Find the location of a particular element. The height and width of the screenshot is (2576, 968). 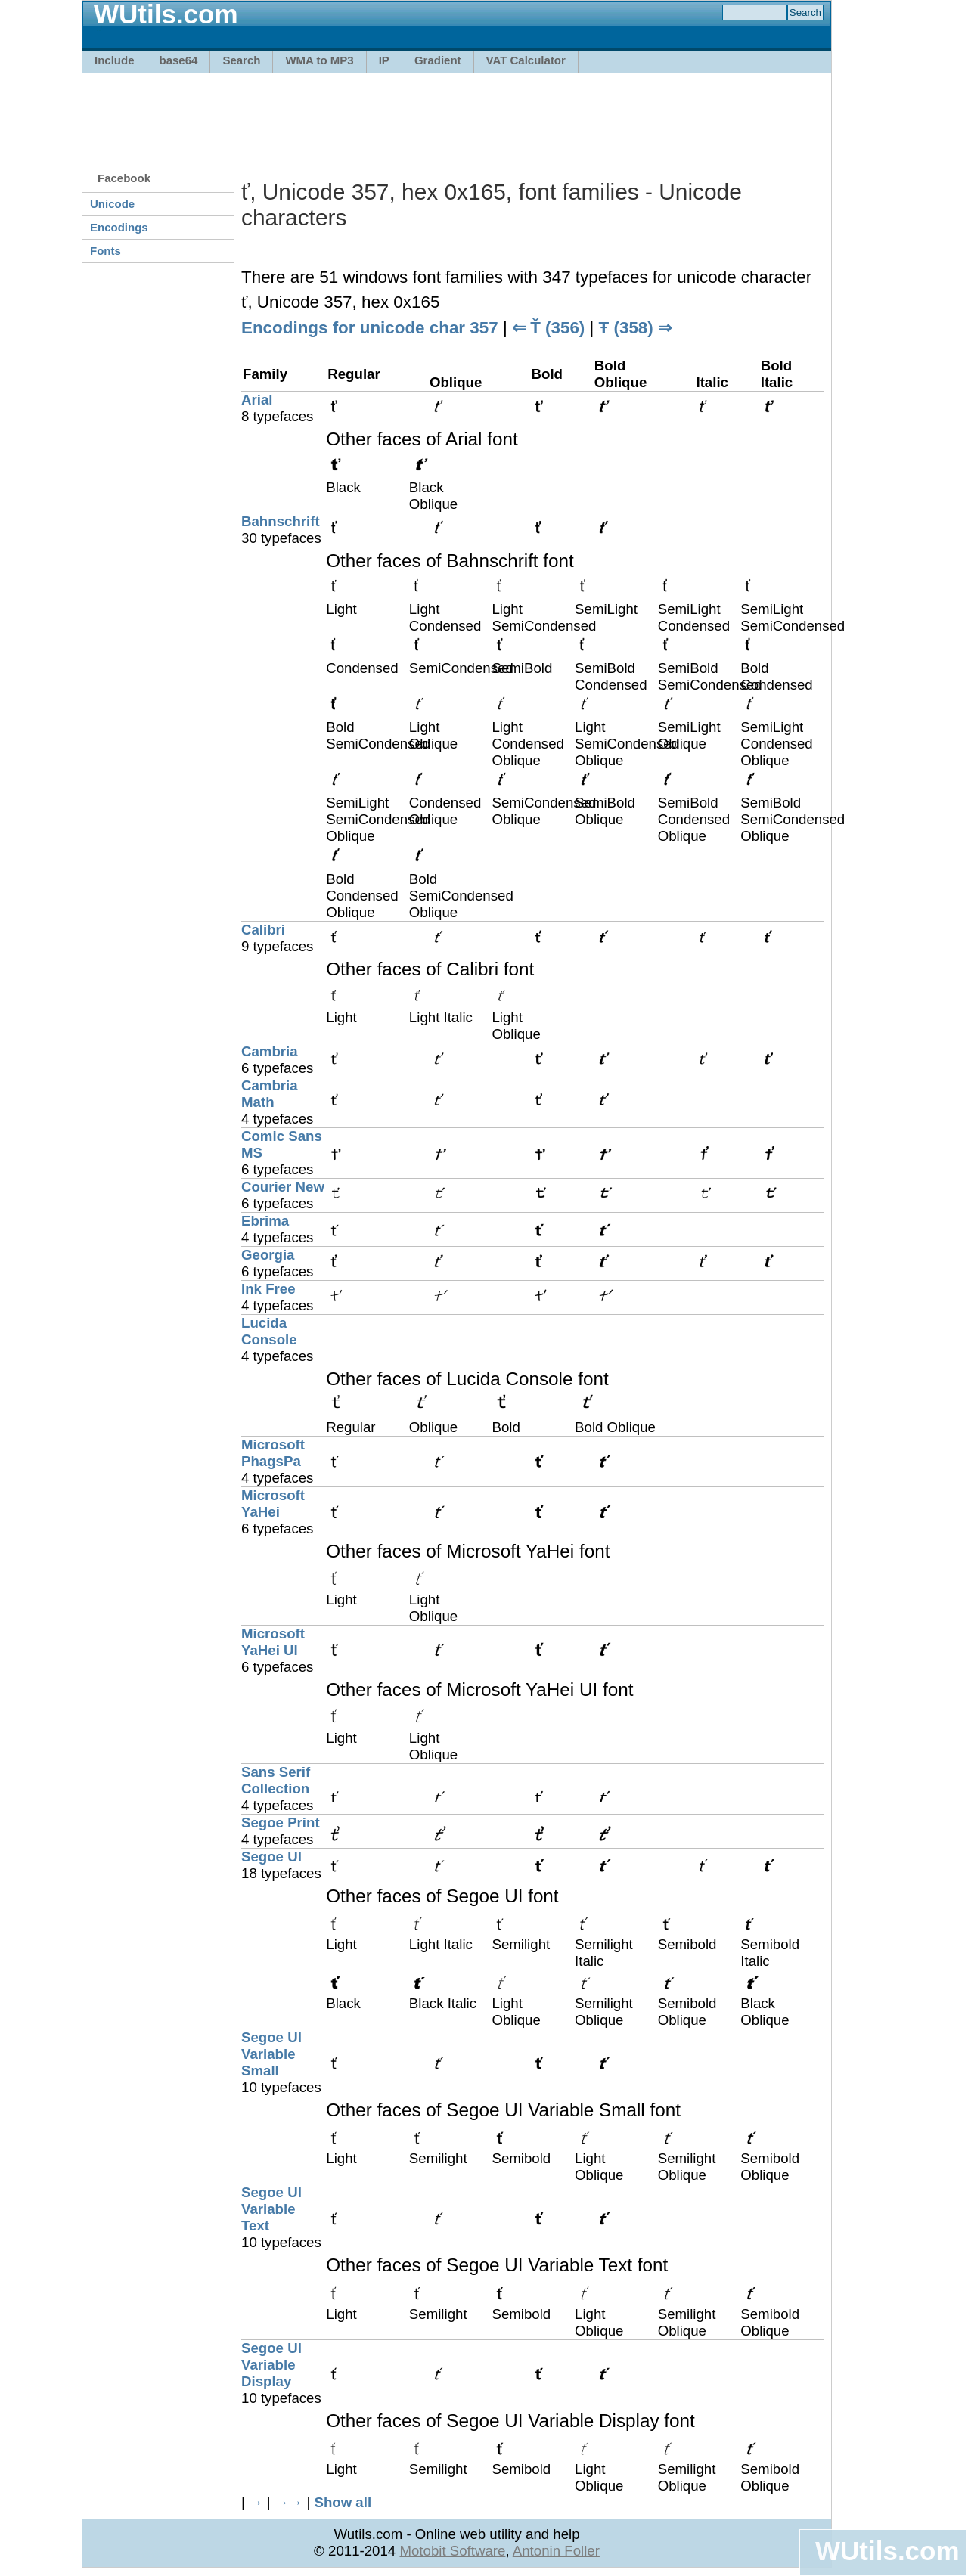

Encodings for unicode char 357 is located at coordinates (369, 327).